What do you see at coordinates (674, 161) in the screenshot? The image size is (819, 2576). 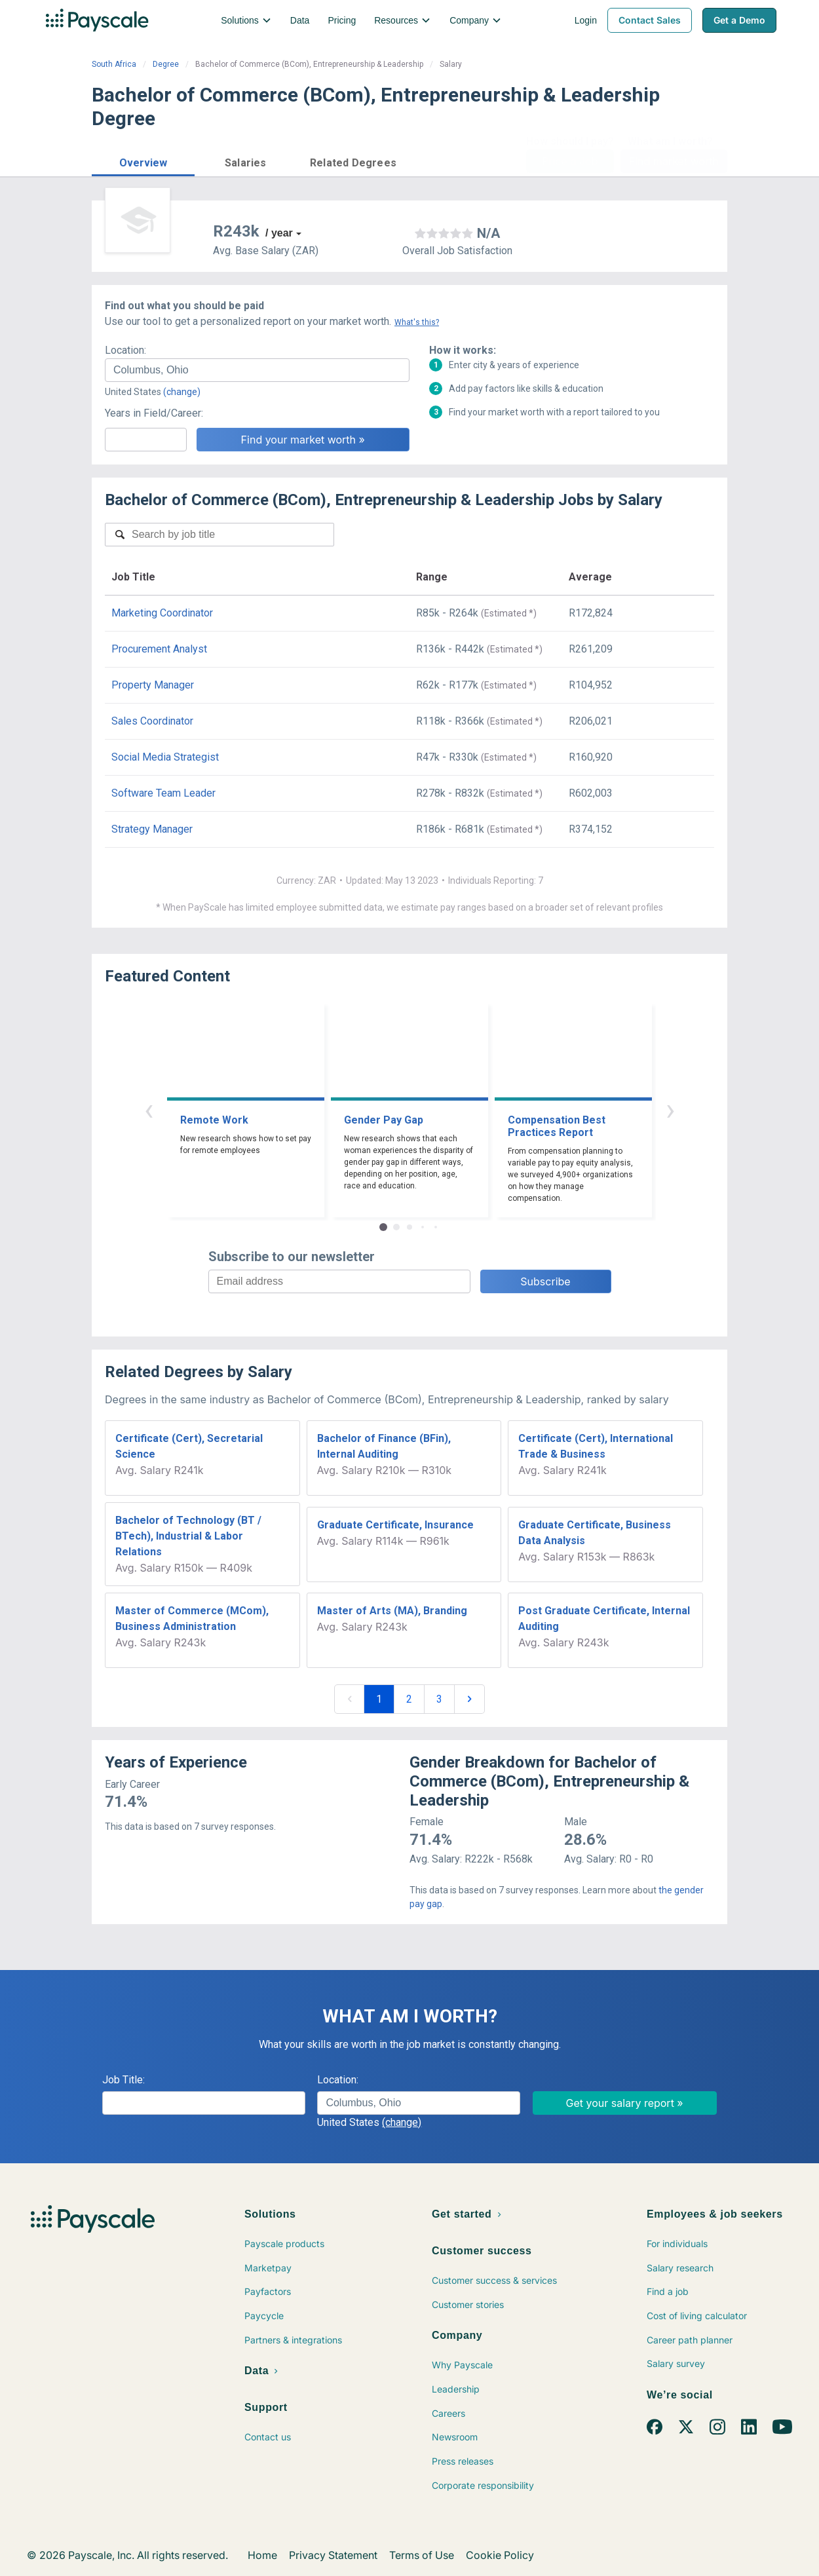 I see `Find market worth` at bounding box center [674, 161].